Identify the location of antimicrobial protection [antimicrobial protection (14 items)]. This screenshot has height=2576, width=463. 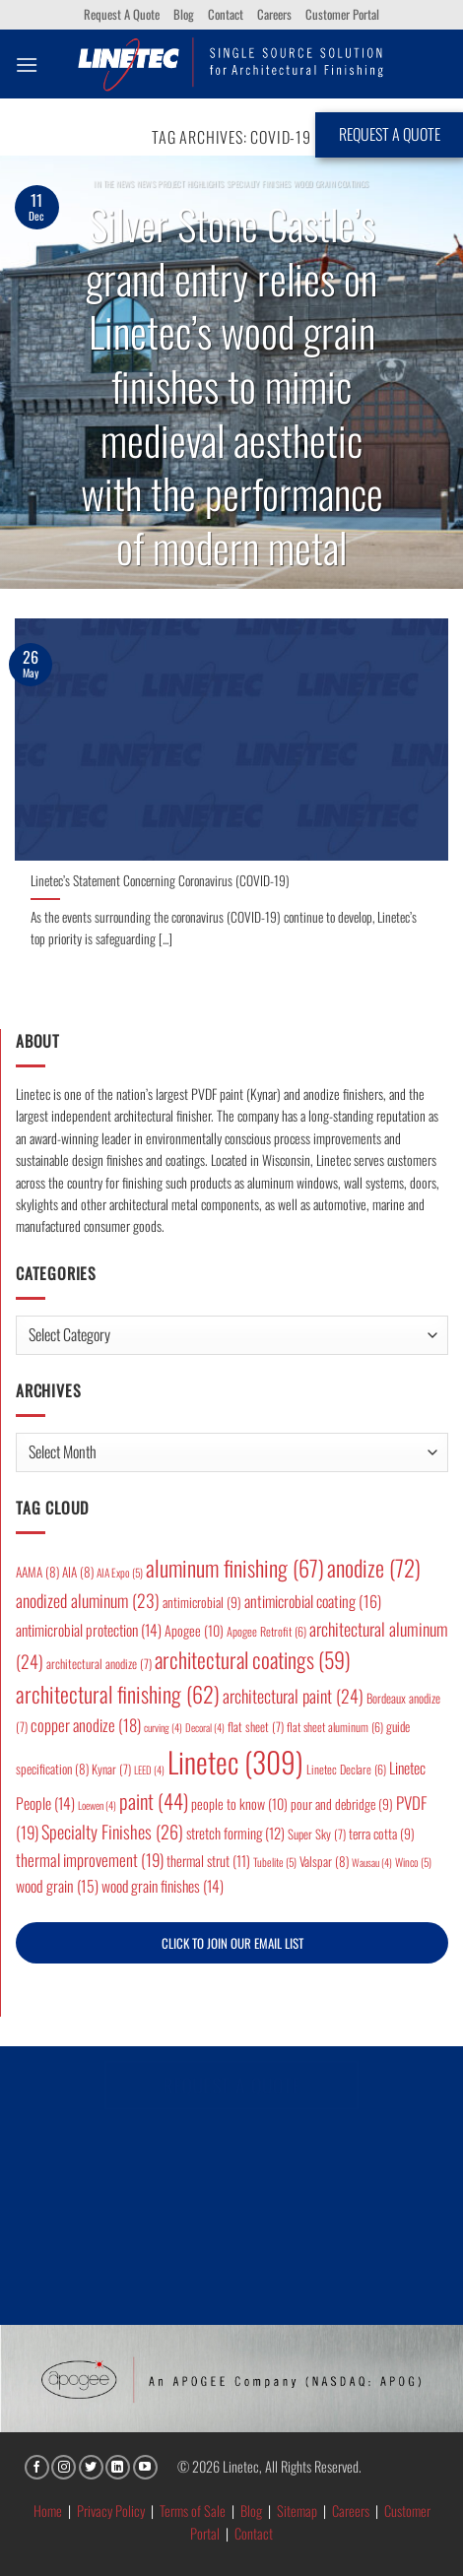
(89, 1630).